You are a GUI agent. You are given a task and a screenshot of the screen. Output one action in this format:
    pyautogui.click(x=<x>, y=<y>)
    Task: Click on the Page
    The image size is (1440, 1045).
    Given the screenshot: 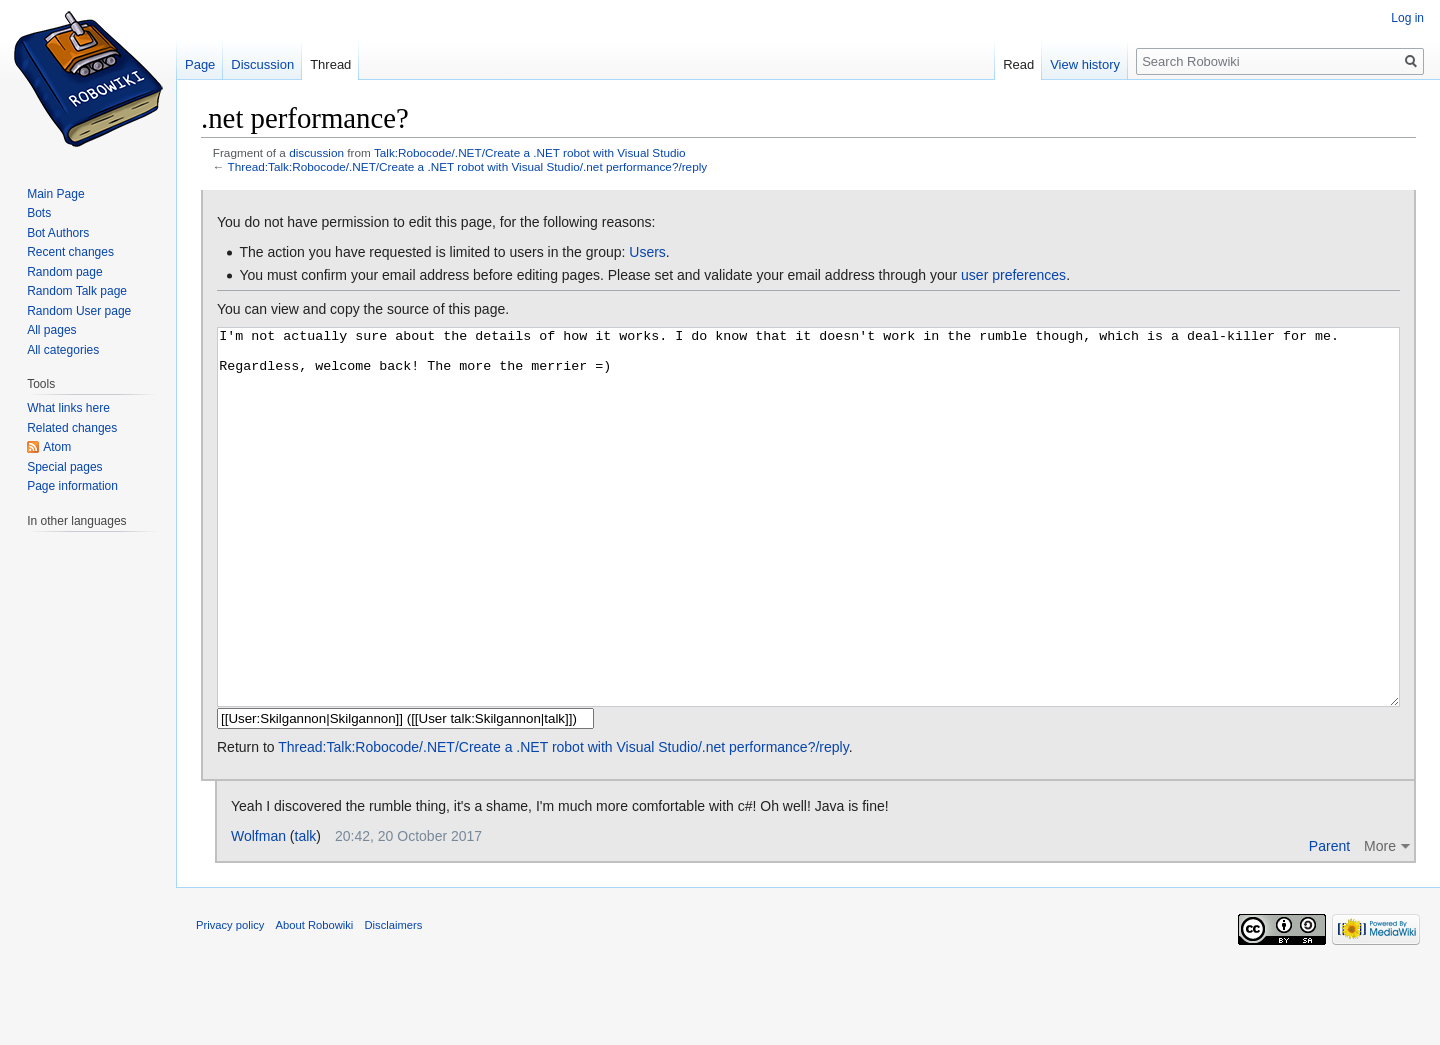 What is the action you would take?
    pyautogui.click(x=200, y=64)
    